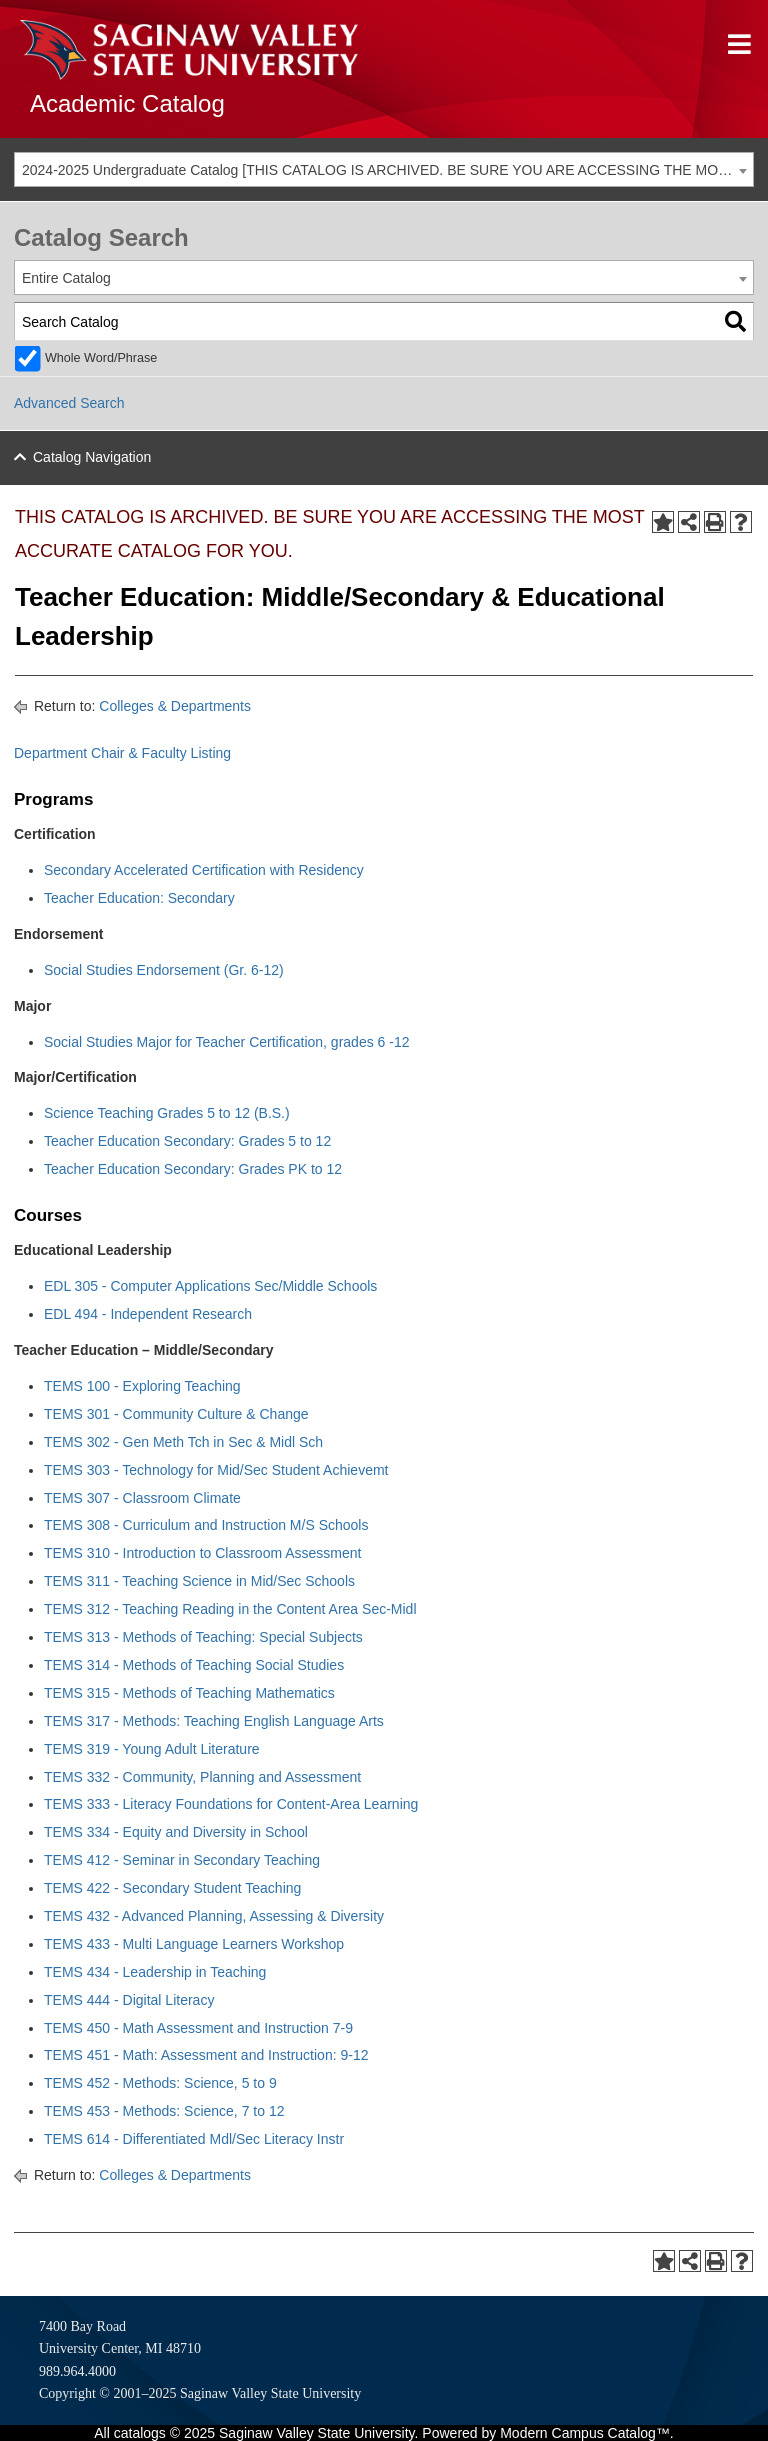 The image size is (768, 2441). Describe the element at coordinates (122, 753) in the screenshot. I see `Department Chair & Faculty Listing` at that location.